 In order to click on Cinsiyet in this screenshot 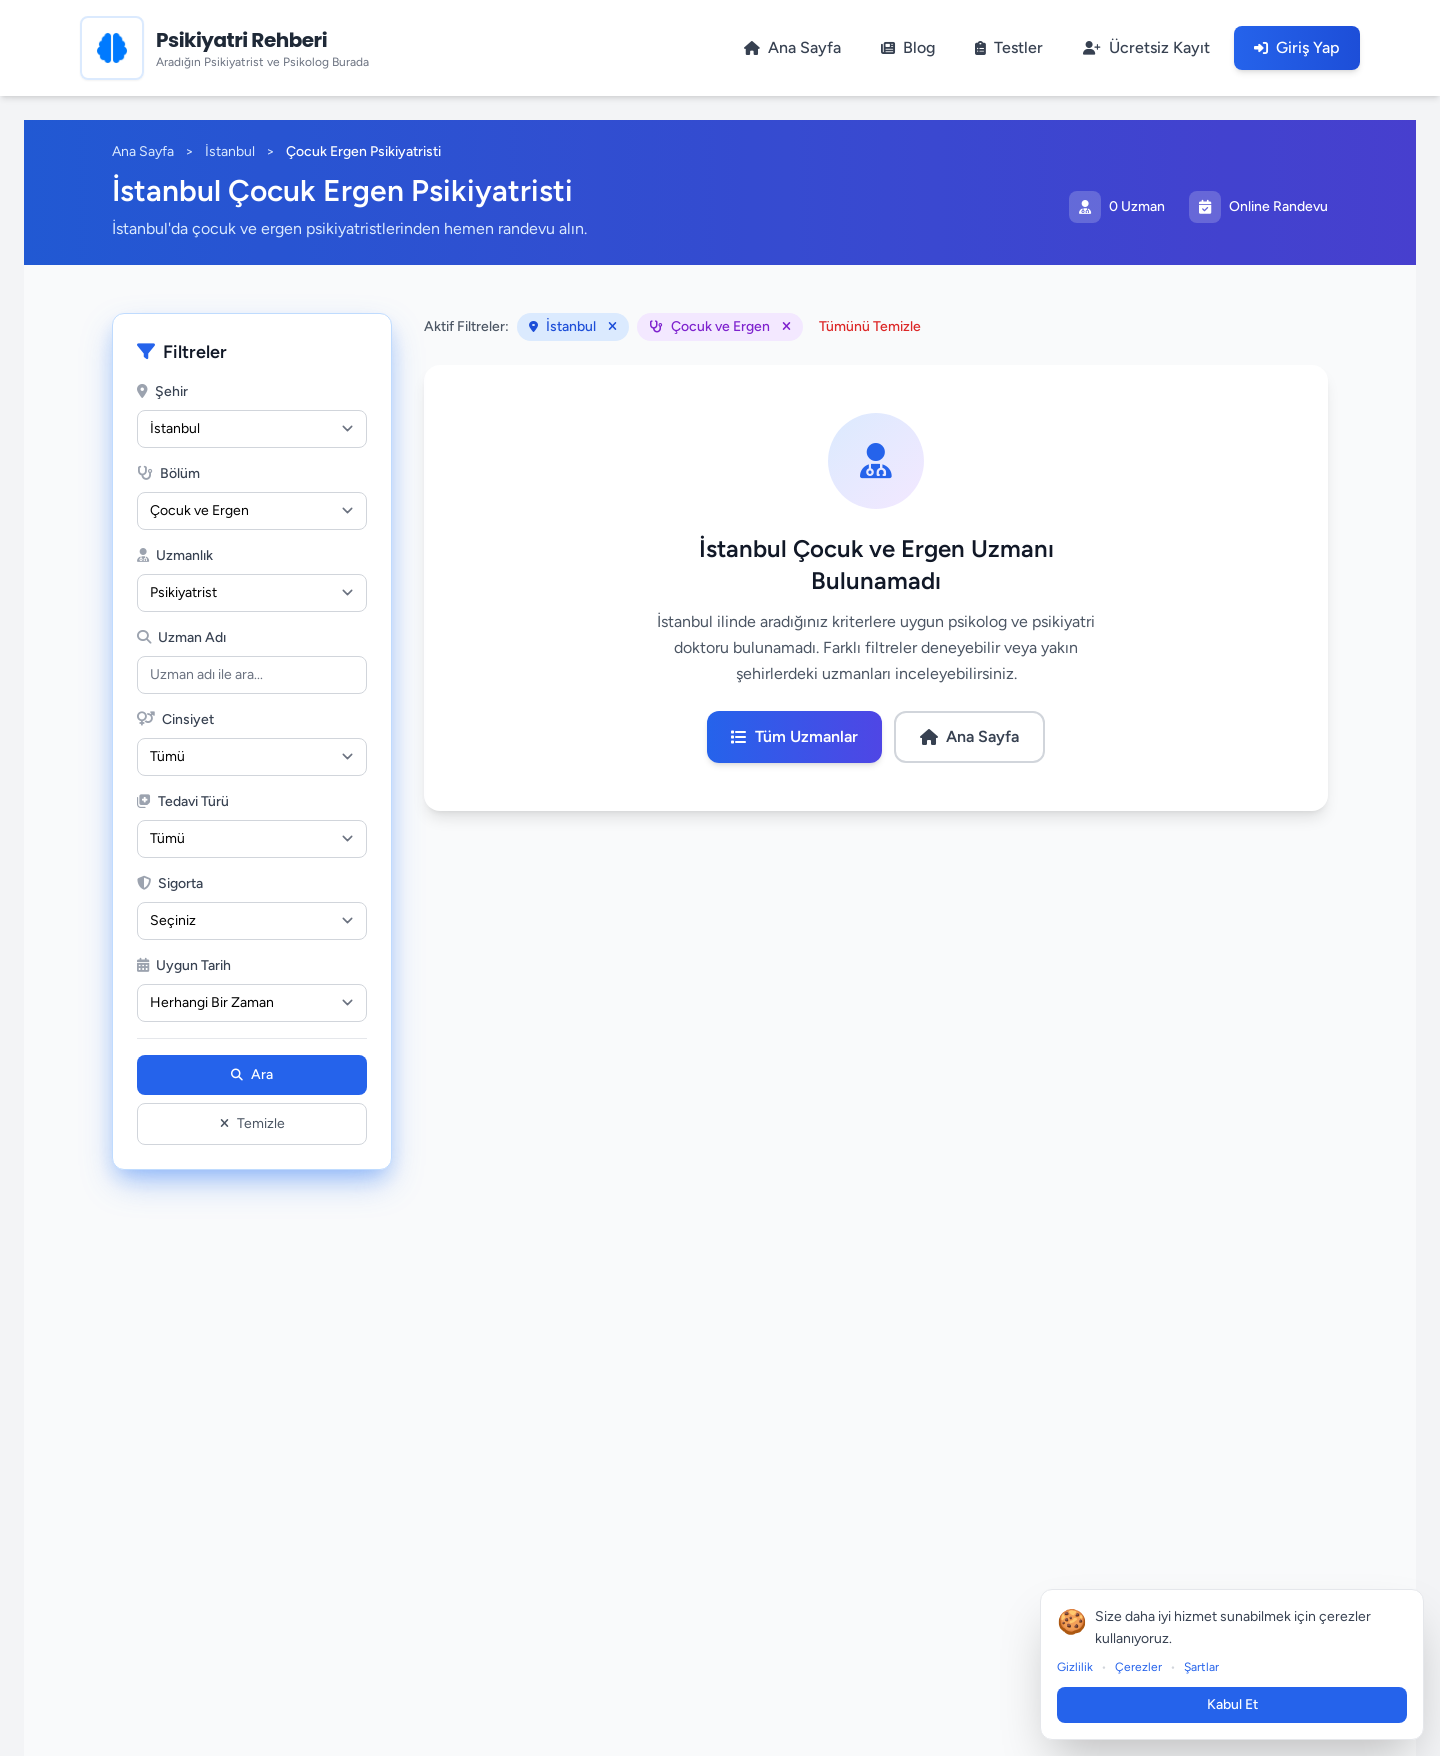, I will do `click(175, 719)`.